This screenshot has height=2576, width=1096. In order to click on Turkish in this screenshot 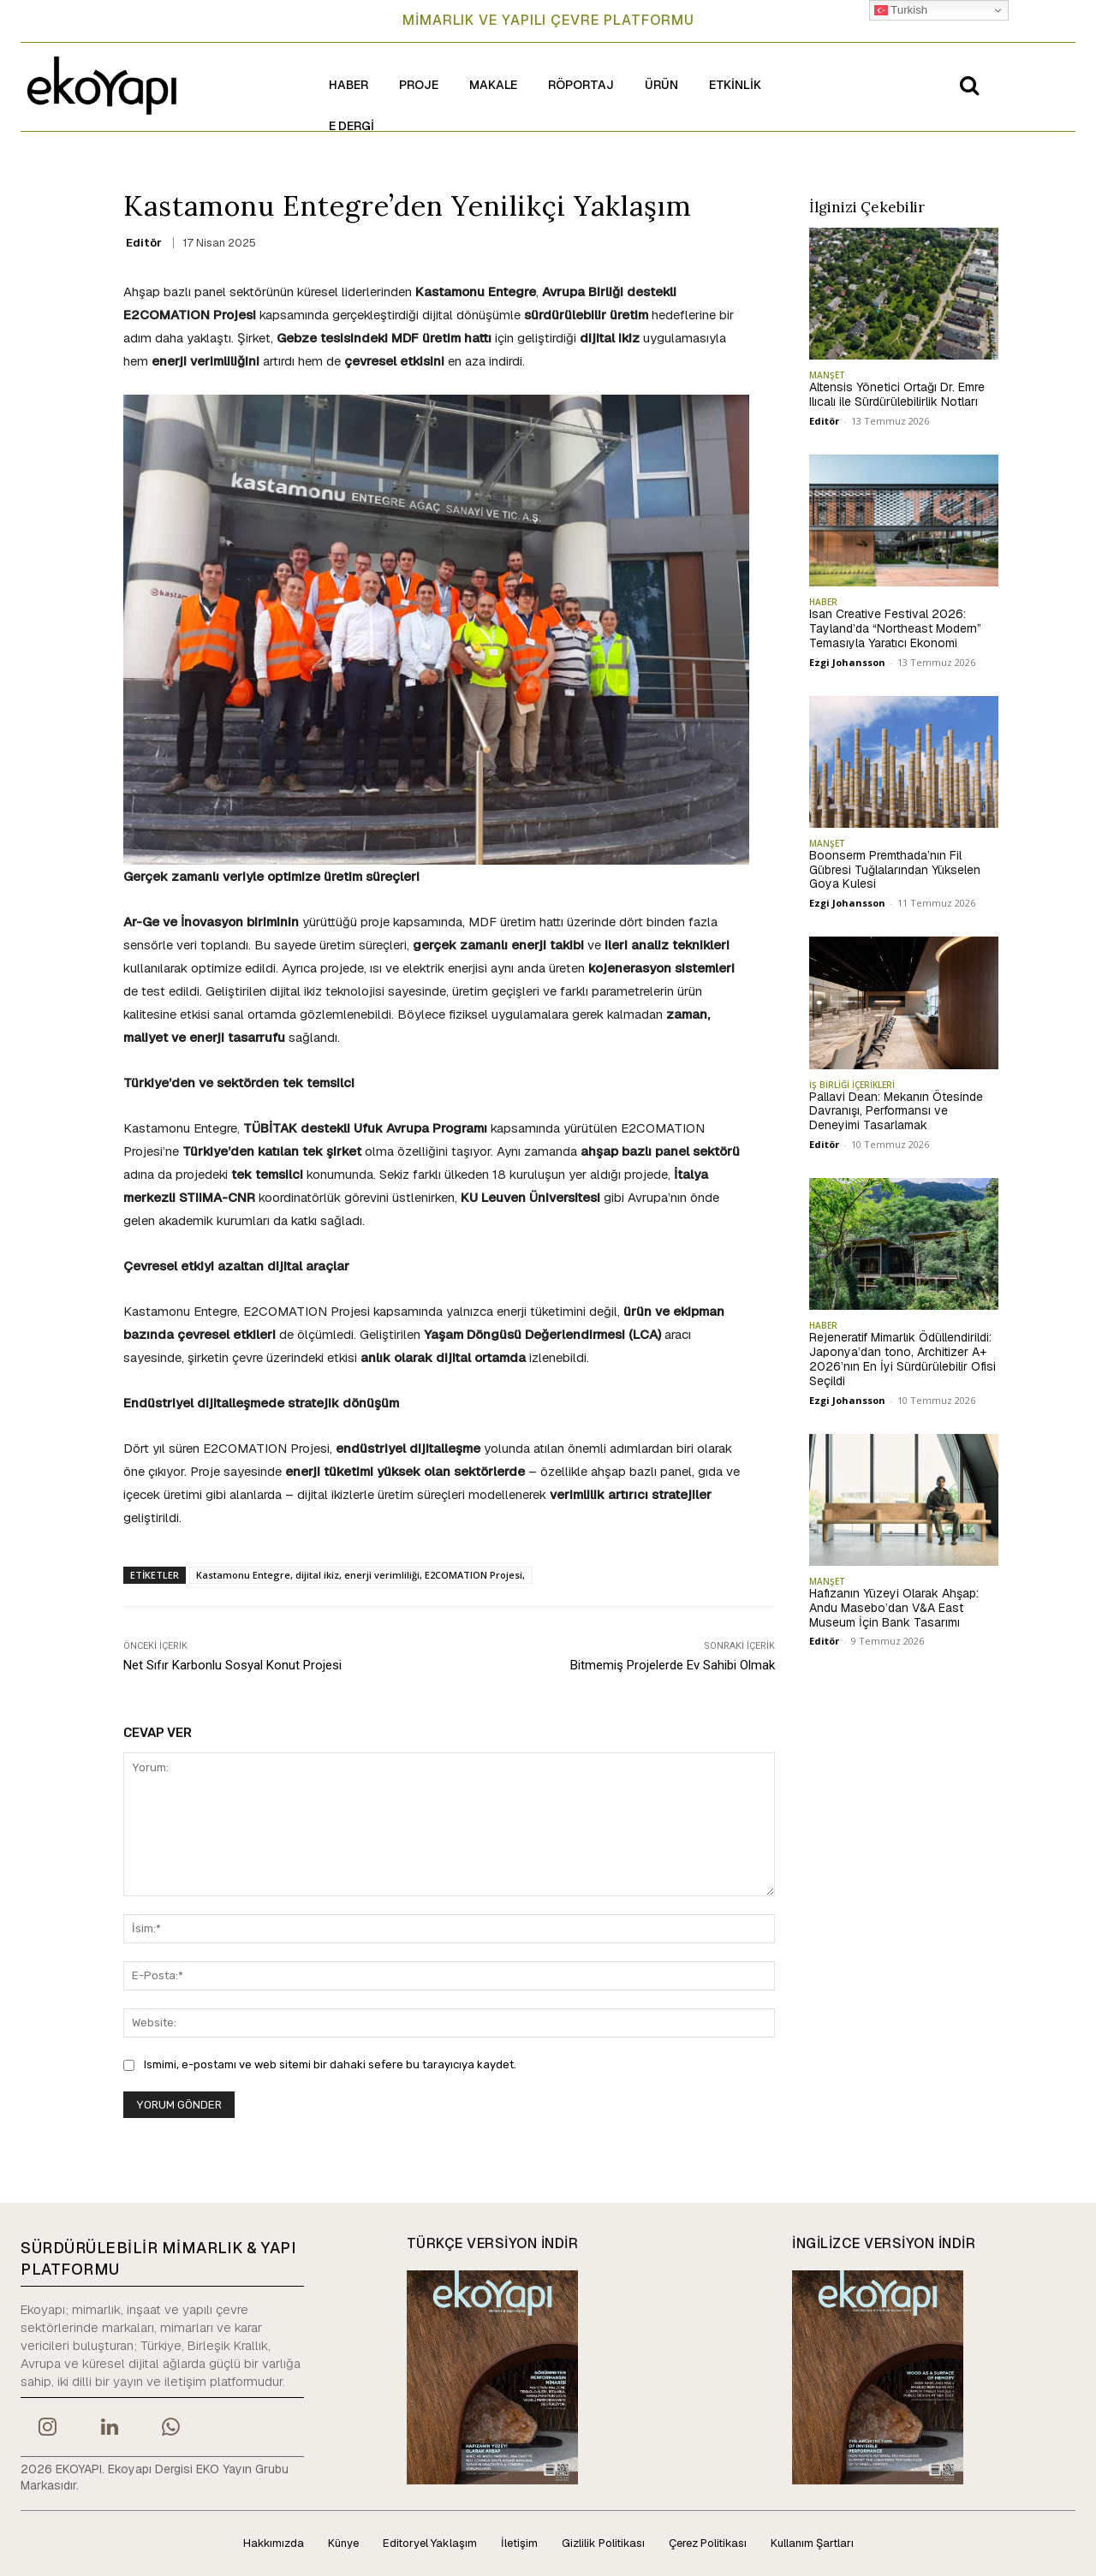, I will do `click(901, 10)`.